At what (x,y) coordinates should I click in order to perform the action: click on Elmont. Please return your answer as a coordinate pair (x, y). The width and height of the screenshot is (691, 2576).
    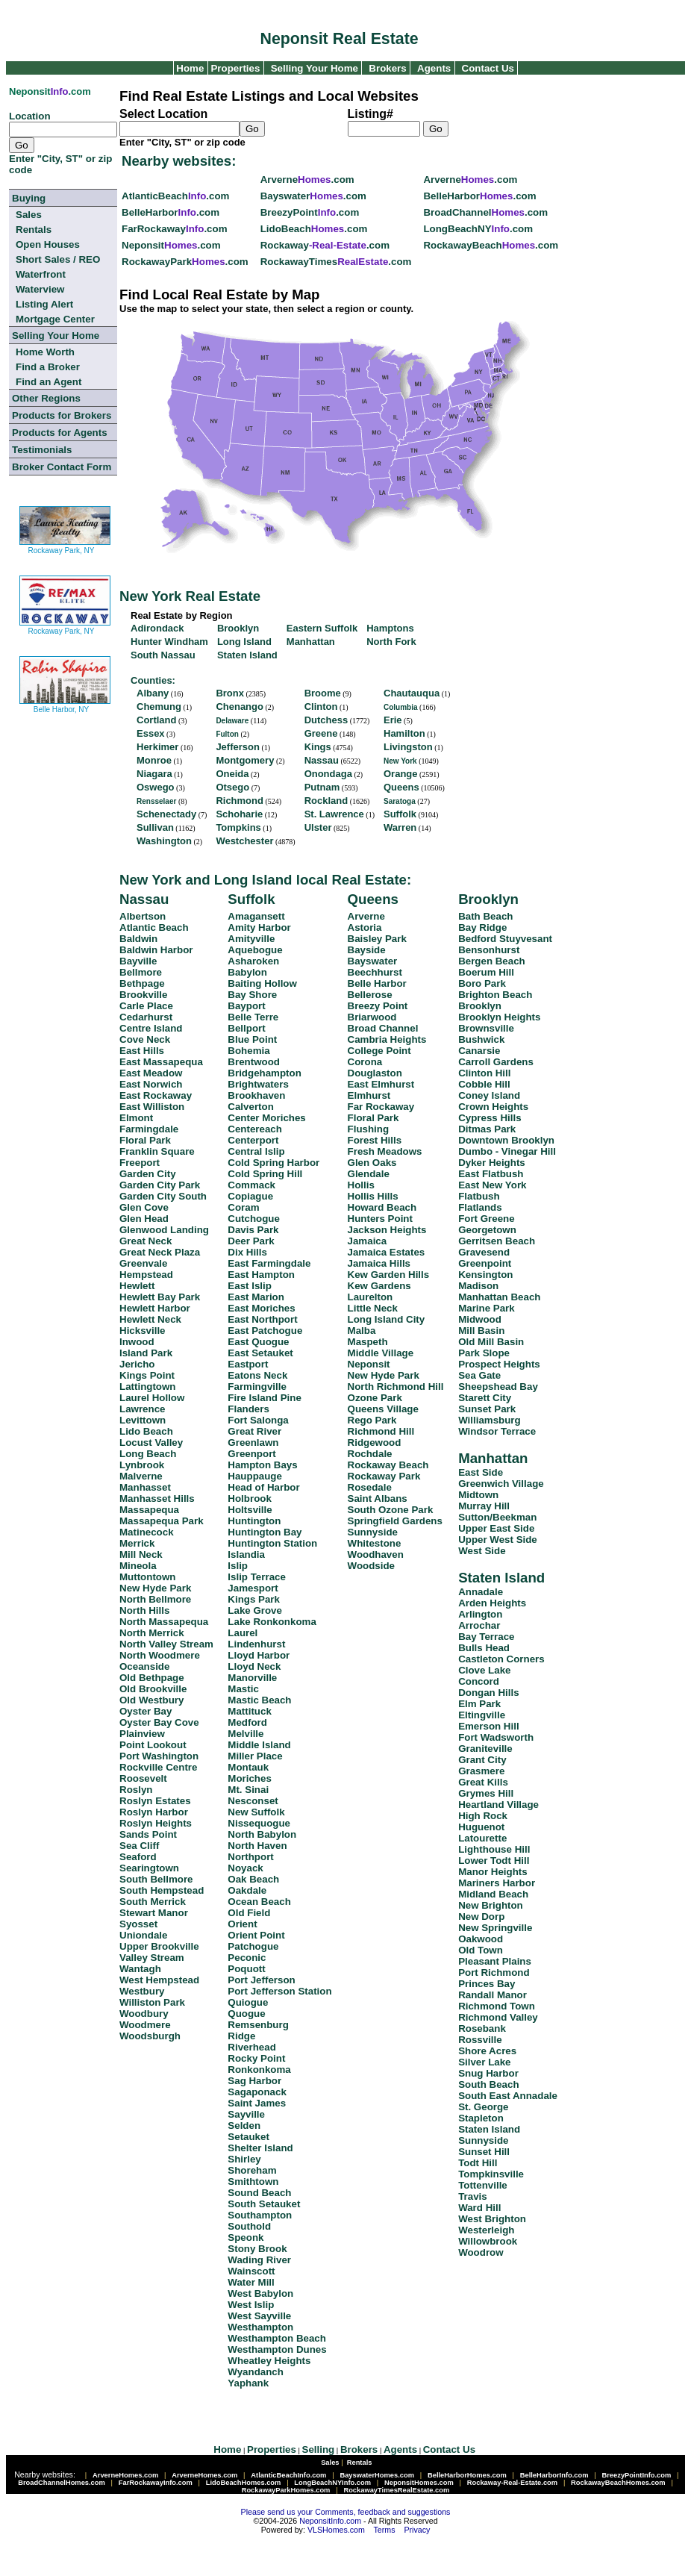
    Looking at the image, I should click on (136, 1117).